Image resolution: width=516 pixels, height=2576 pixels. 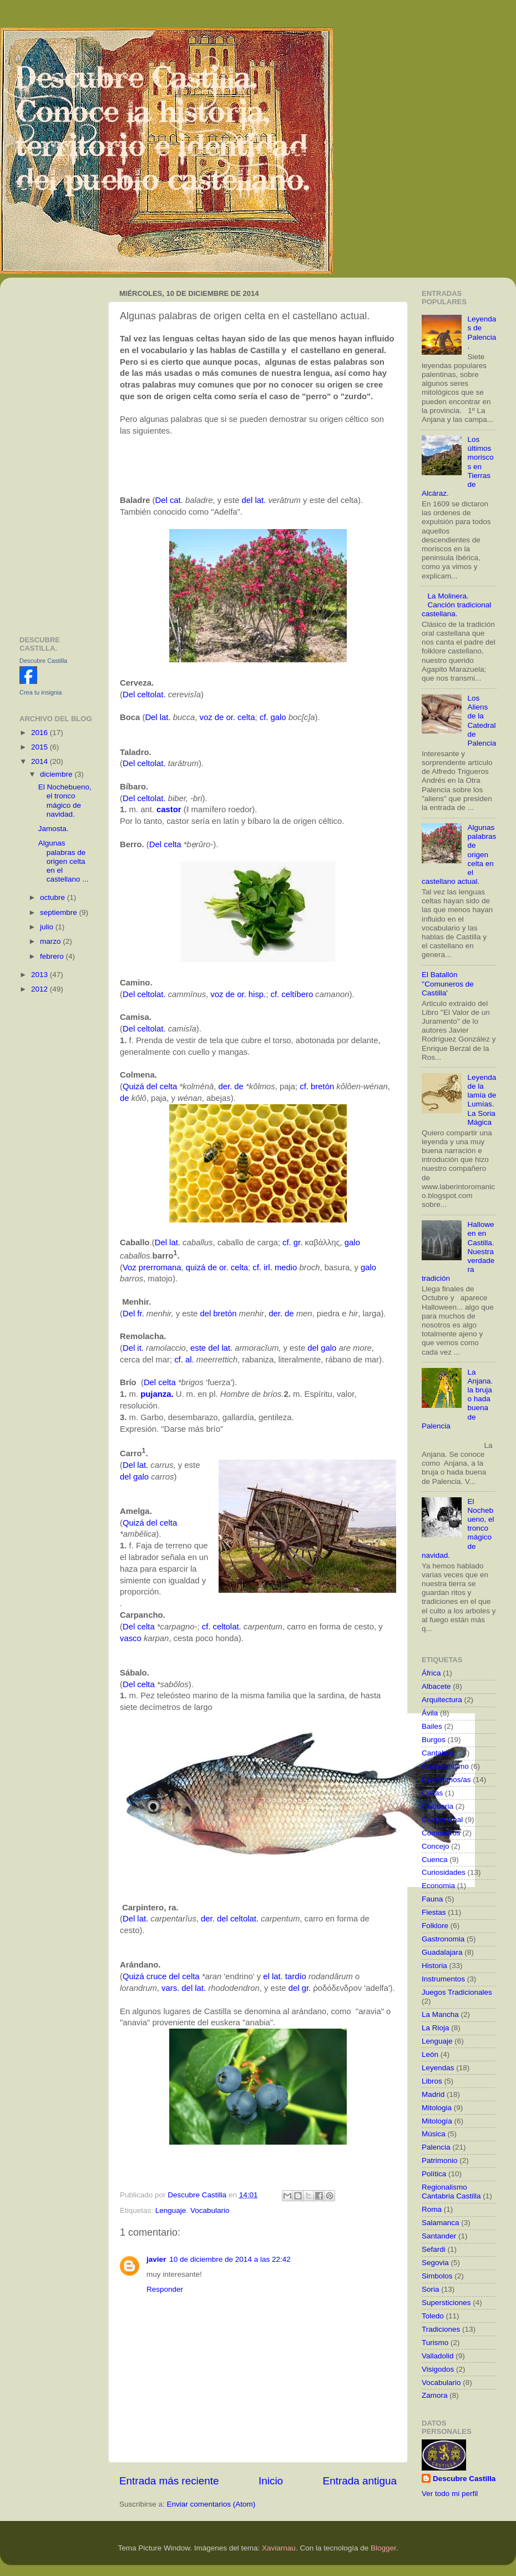 What do you see at coordinates (40, 732) in the screenshot?
I see `2016` at bounding box center [40, 732].